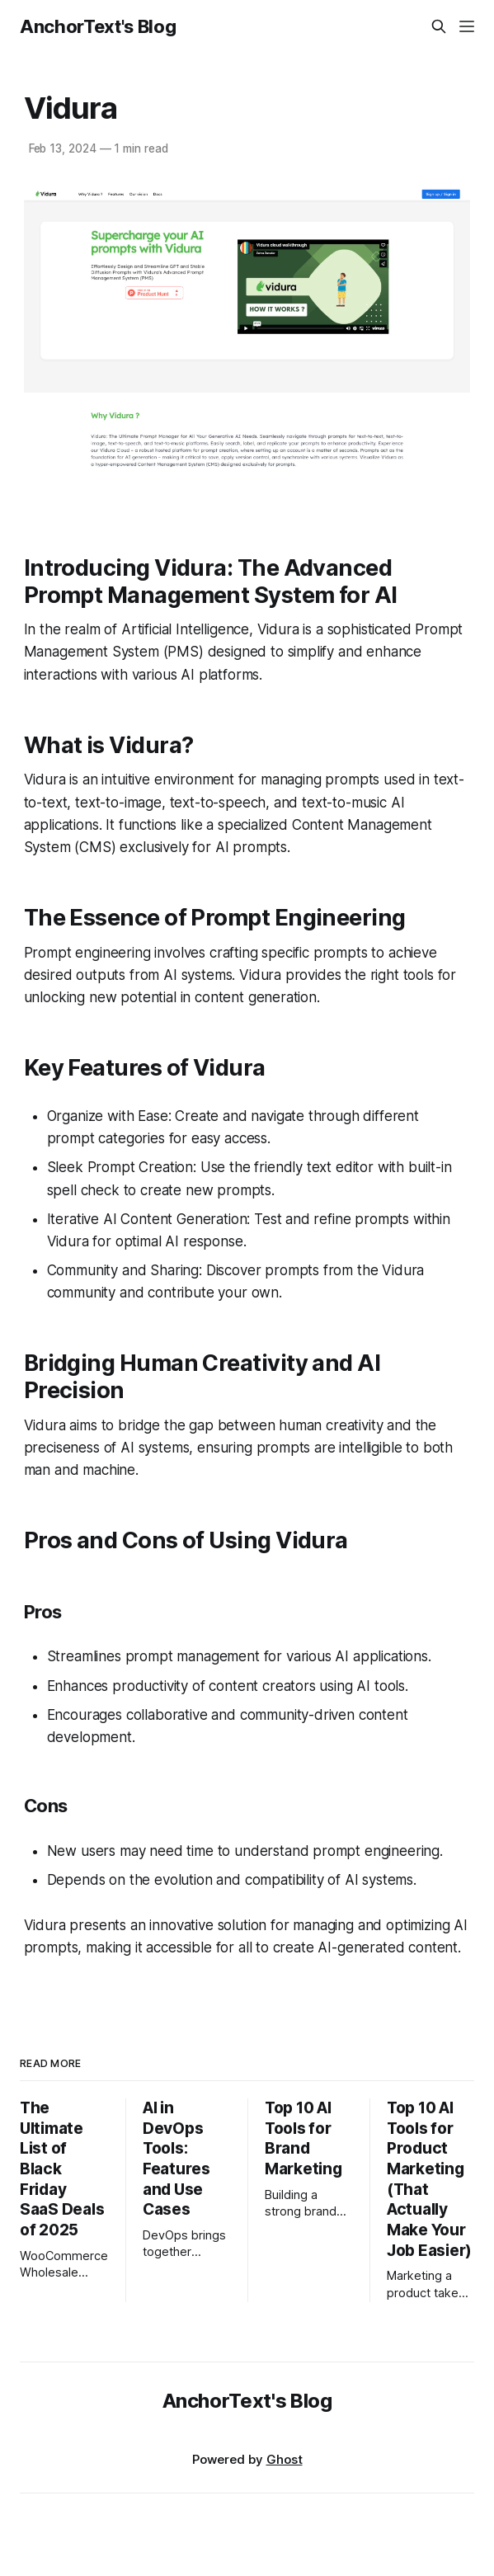 The height and width of the screenshot is (2576, 494). I want to click on AnchorText's Blog, so click(98, 26).